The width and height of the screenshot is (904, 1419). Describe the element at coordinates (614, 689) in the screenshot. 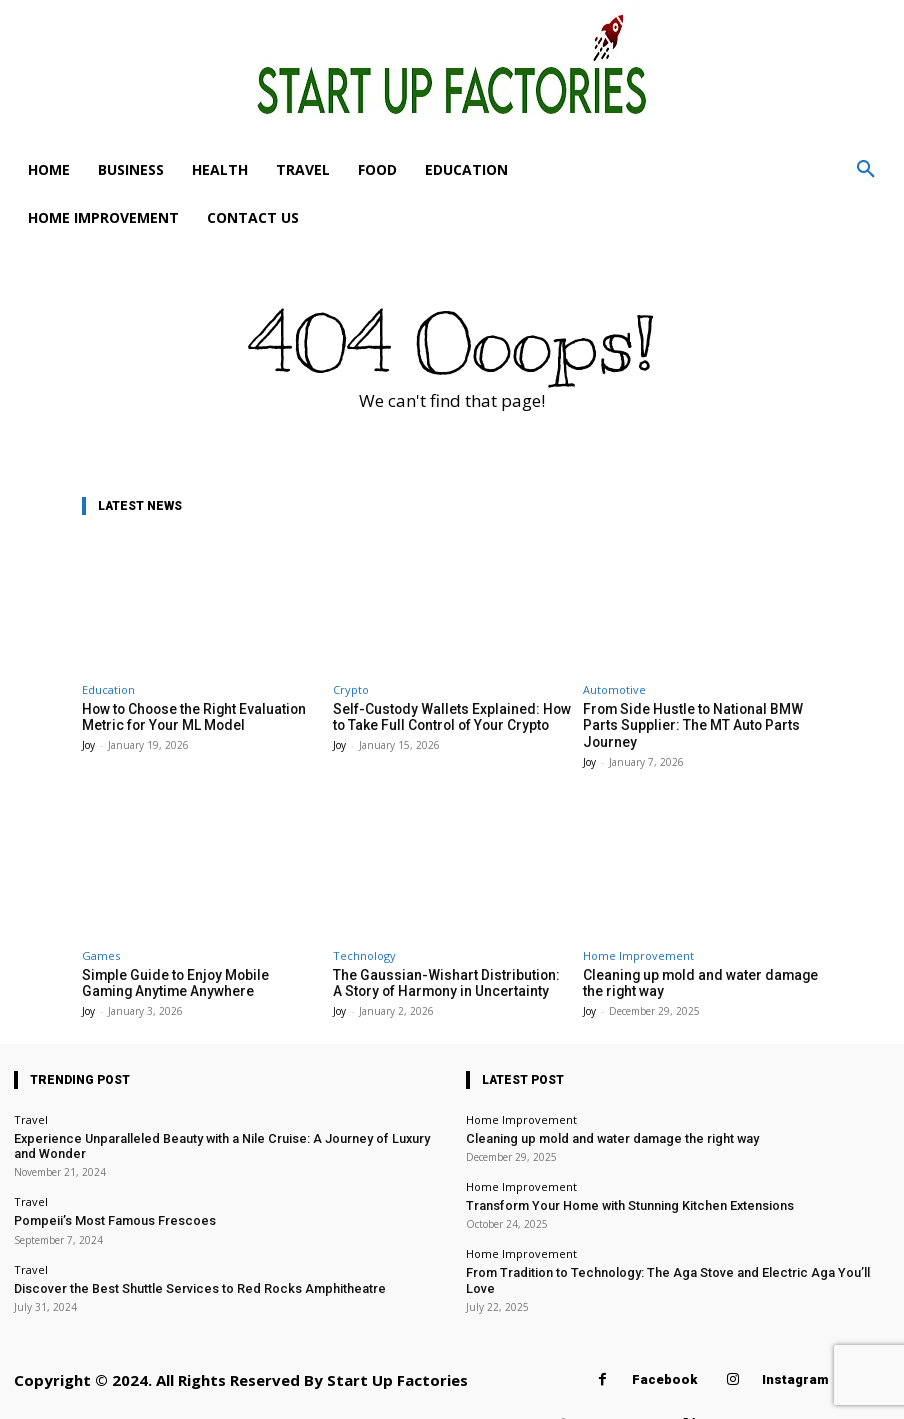

I see `Automotive` at that location.